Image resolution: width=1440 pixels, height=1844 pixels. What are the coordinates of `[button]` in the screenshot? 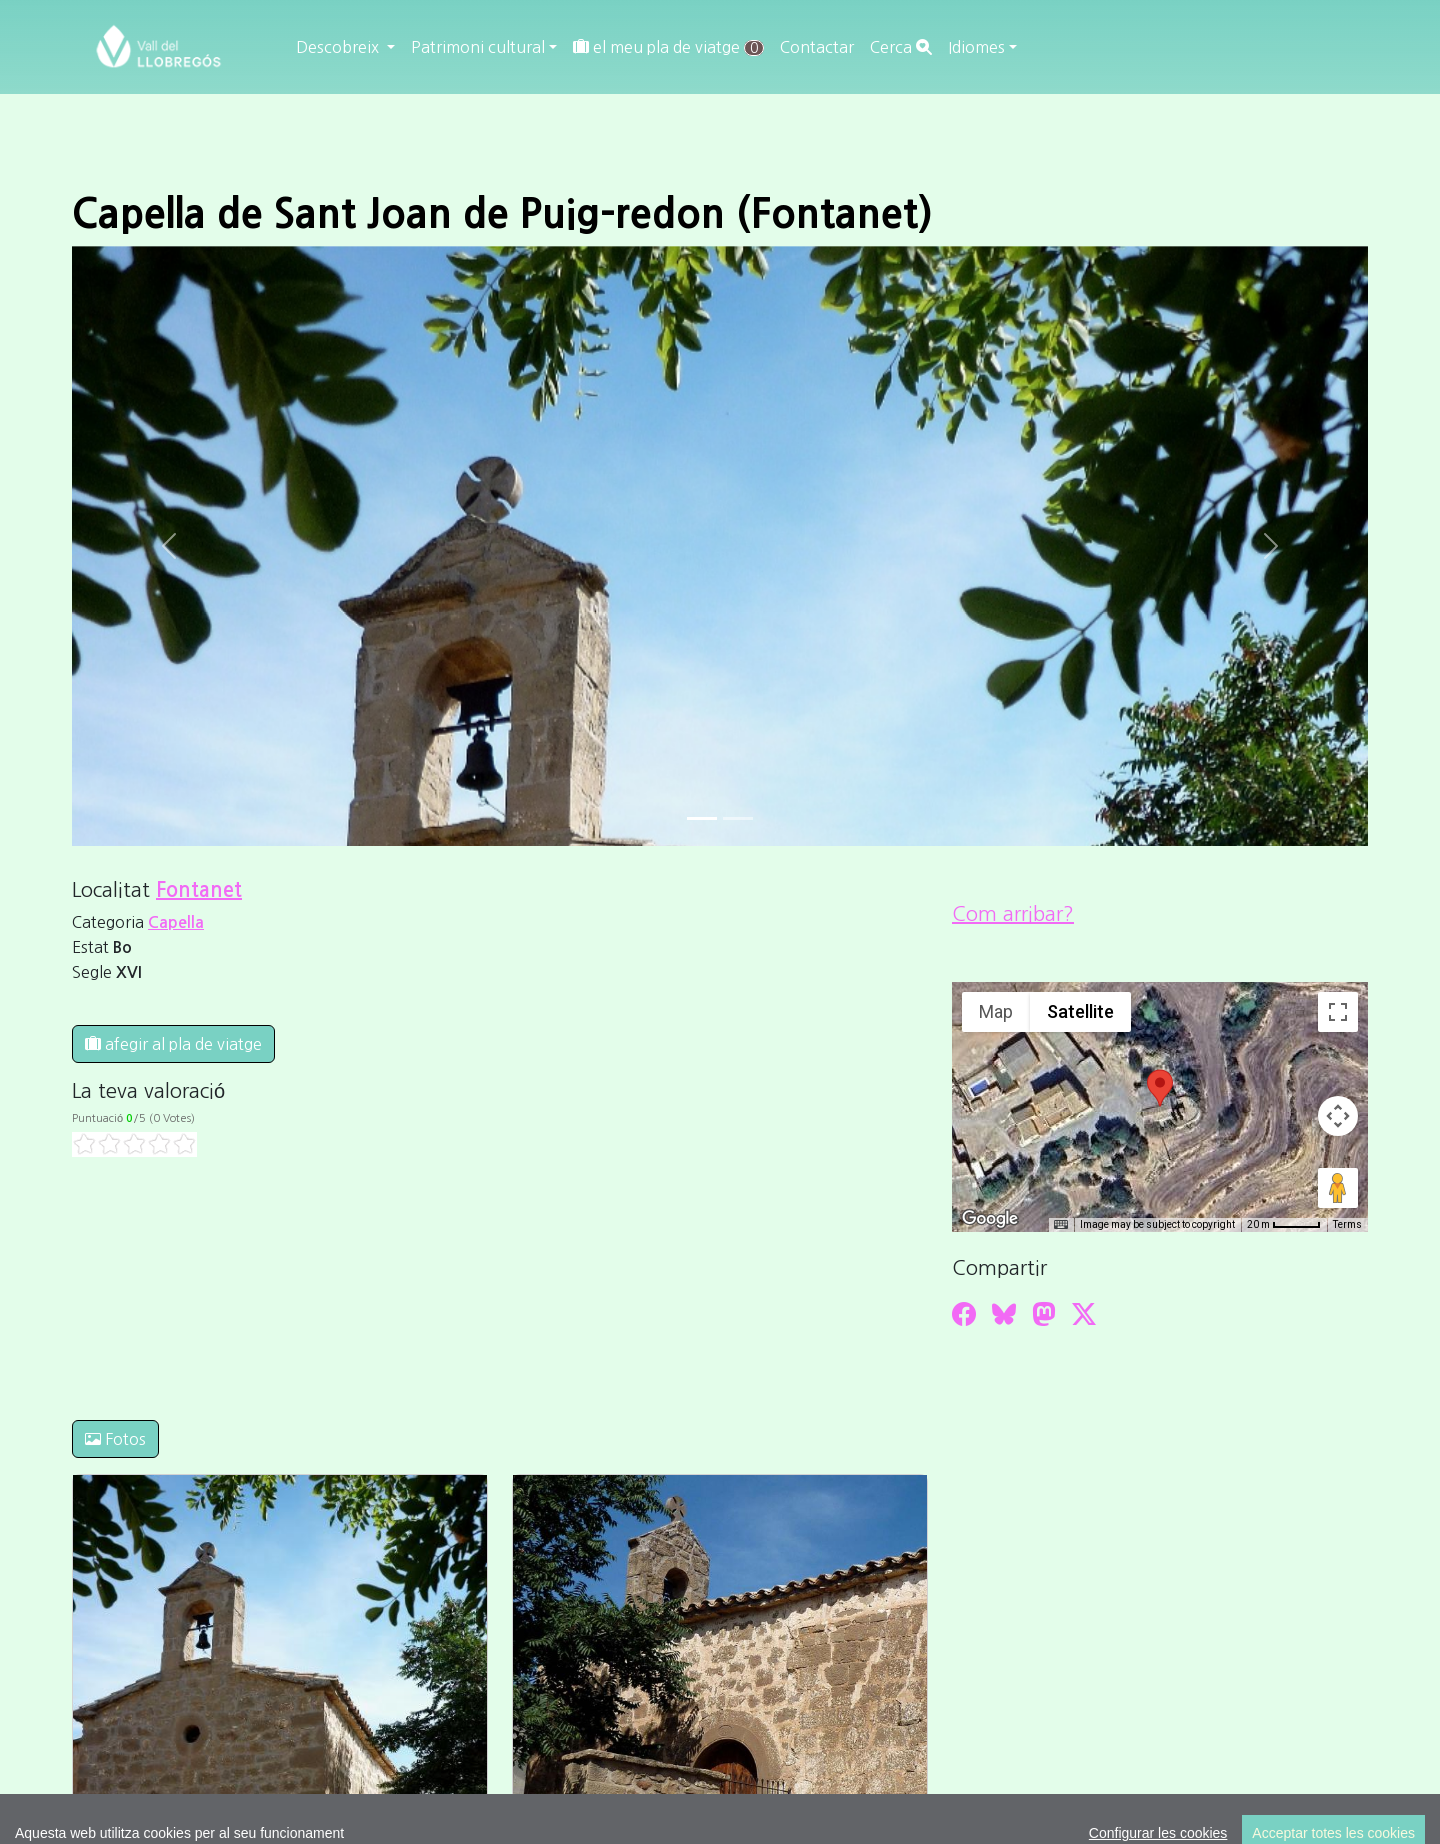 It's located at (1160, 1088).